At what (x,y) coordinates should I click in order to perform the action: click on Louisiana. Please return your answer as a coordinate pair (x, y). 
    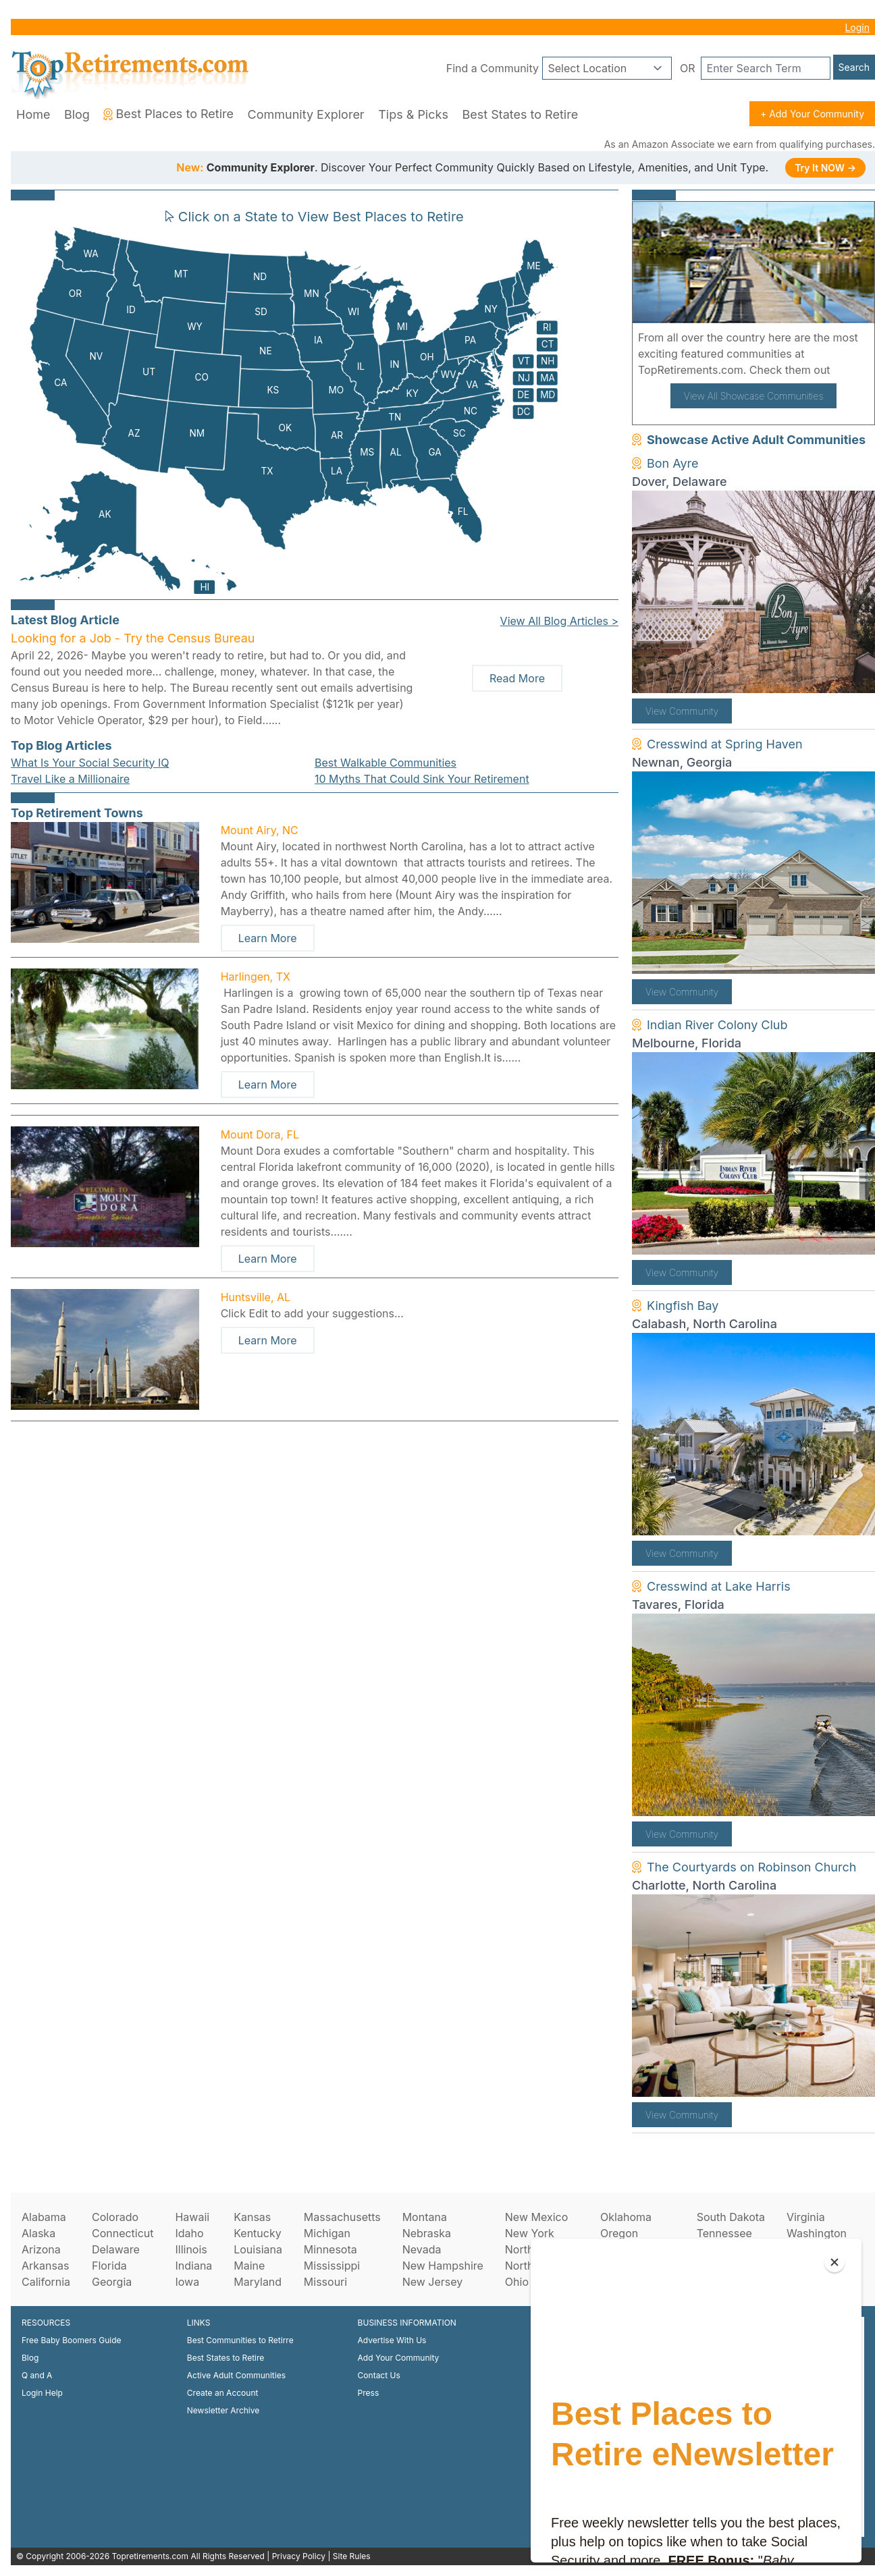
    Looking at the image, I should click on (258, 2249).